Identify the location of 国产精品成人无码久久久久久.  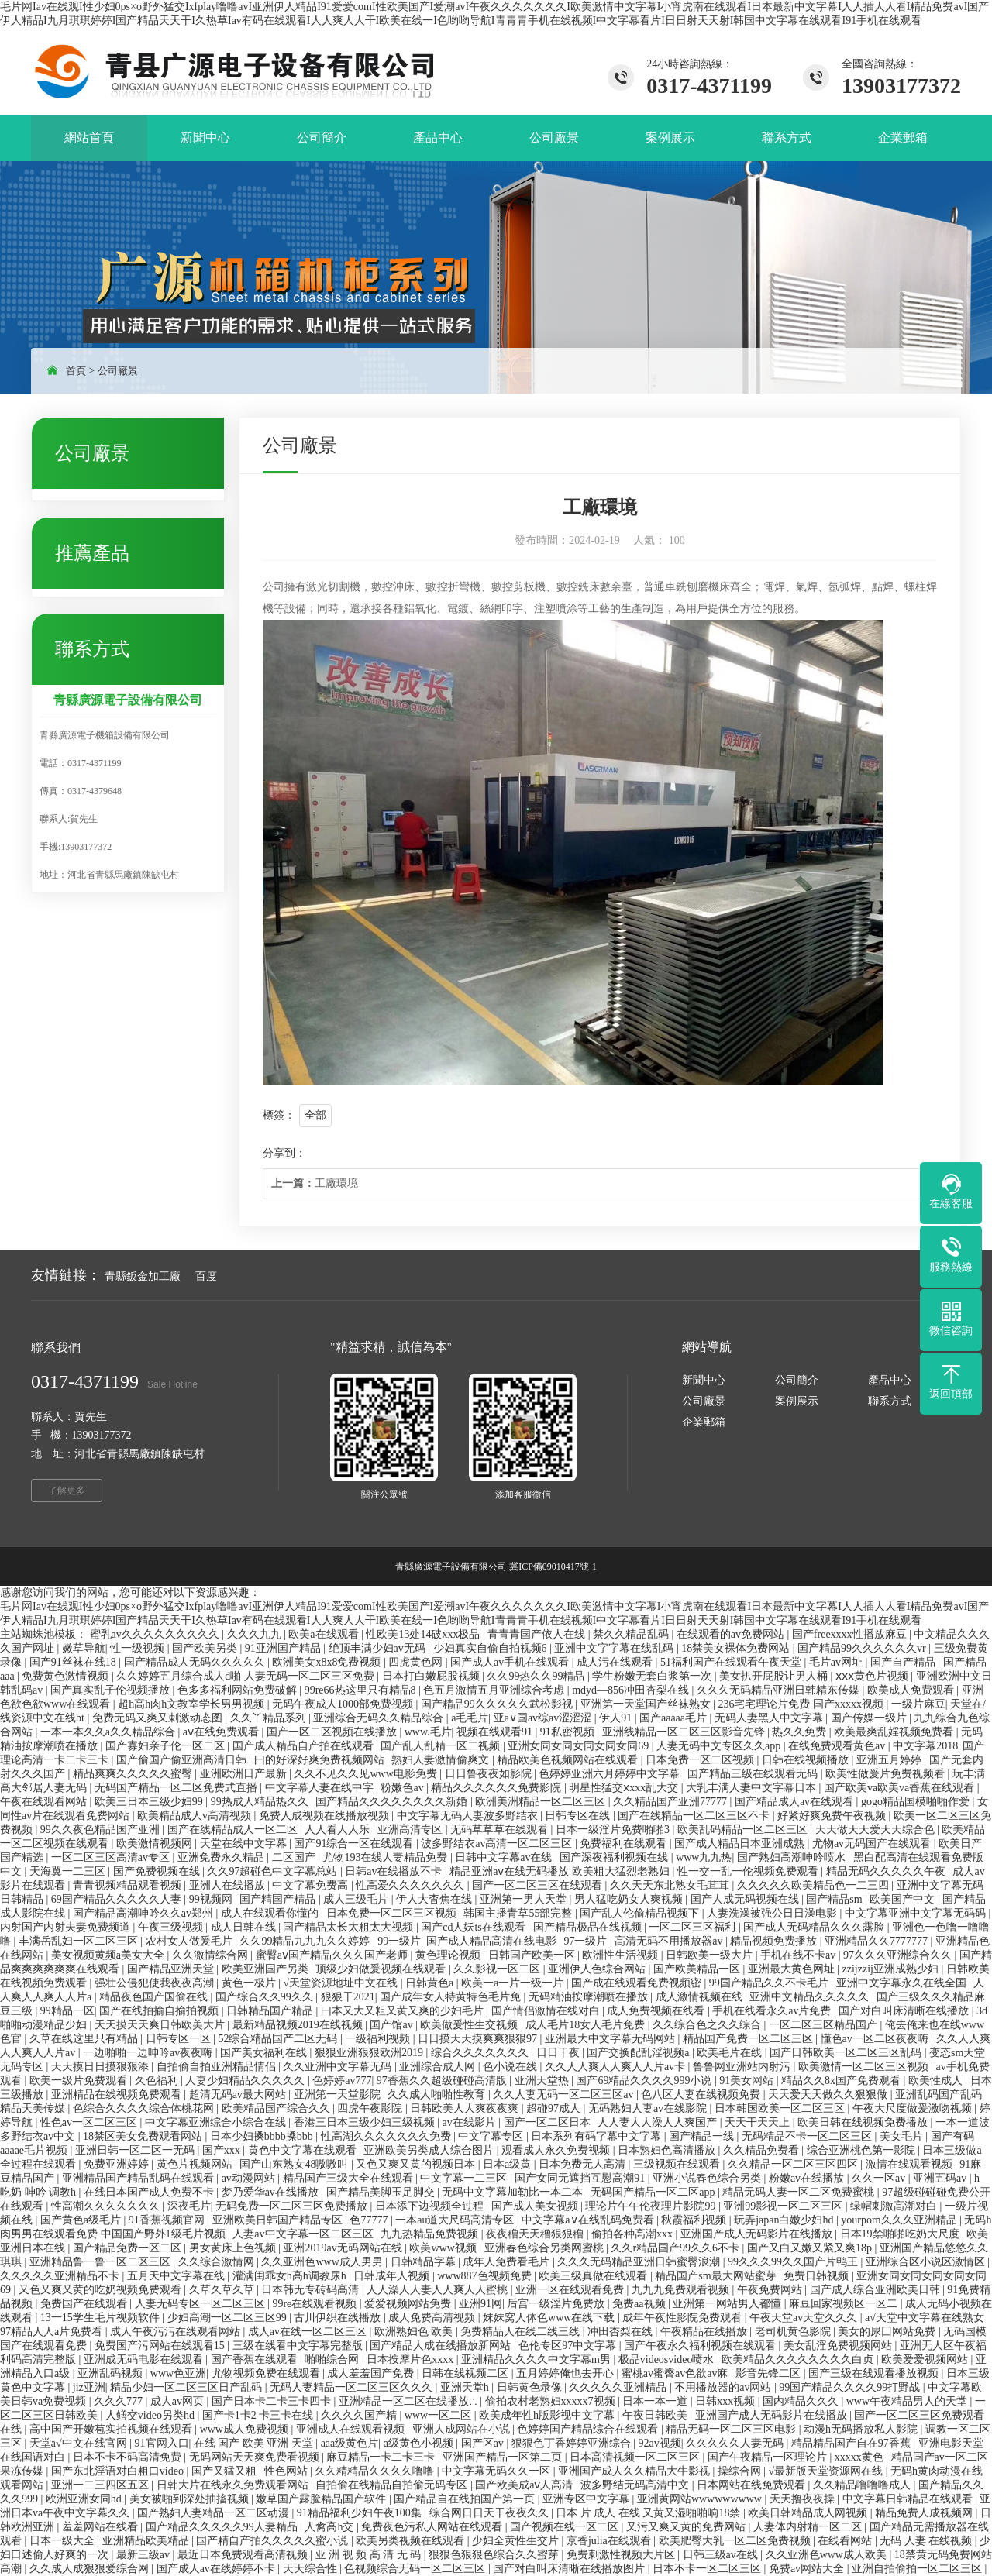
(196, 1662).